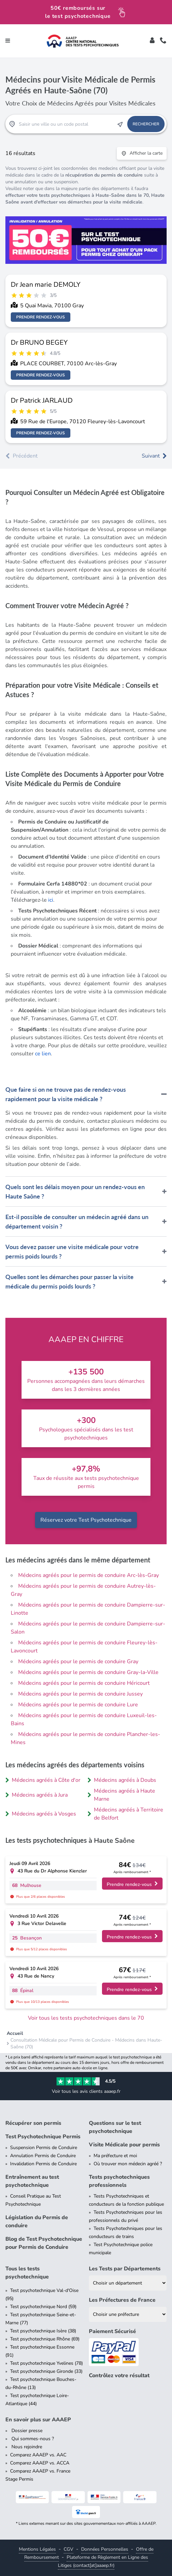  Describe the element at coordinates (36, 2221) in the screenshot. I see `Législation du Permis de conduire` at that location.